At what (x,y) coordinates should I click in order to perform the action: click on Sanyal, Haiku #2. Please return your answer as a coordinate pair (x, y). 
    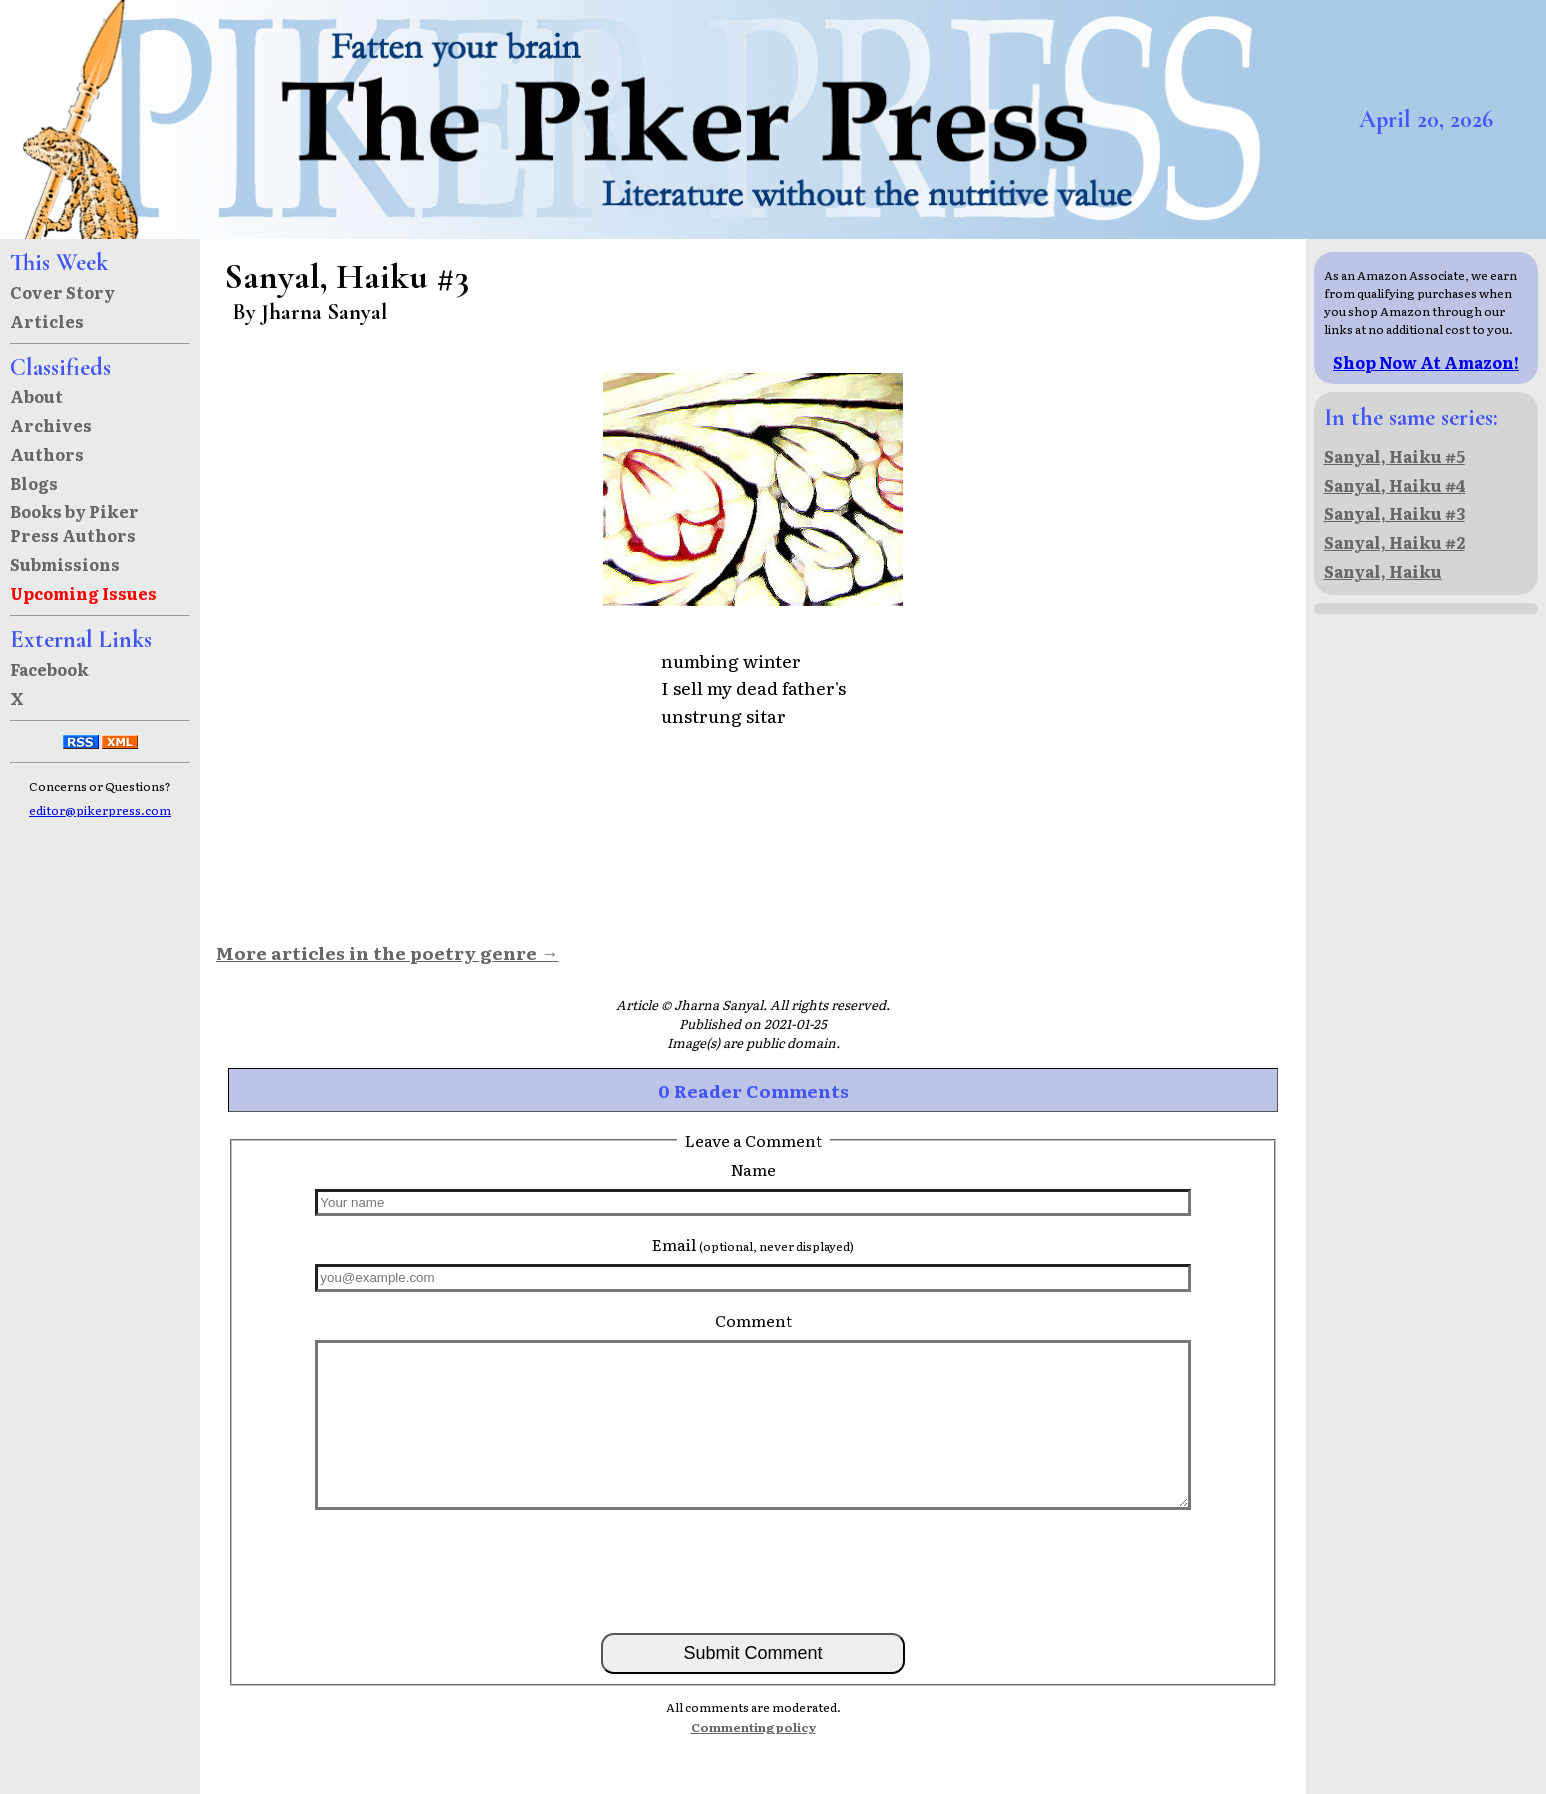
    Looking at the image, I should click on (1394, 542).